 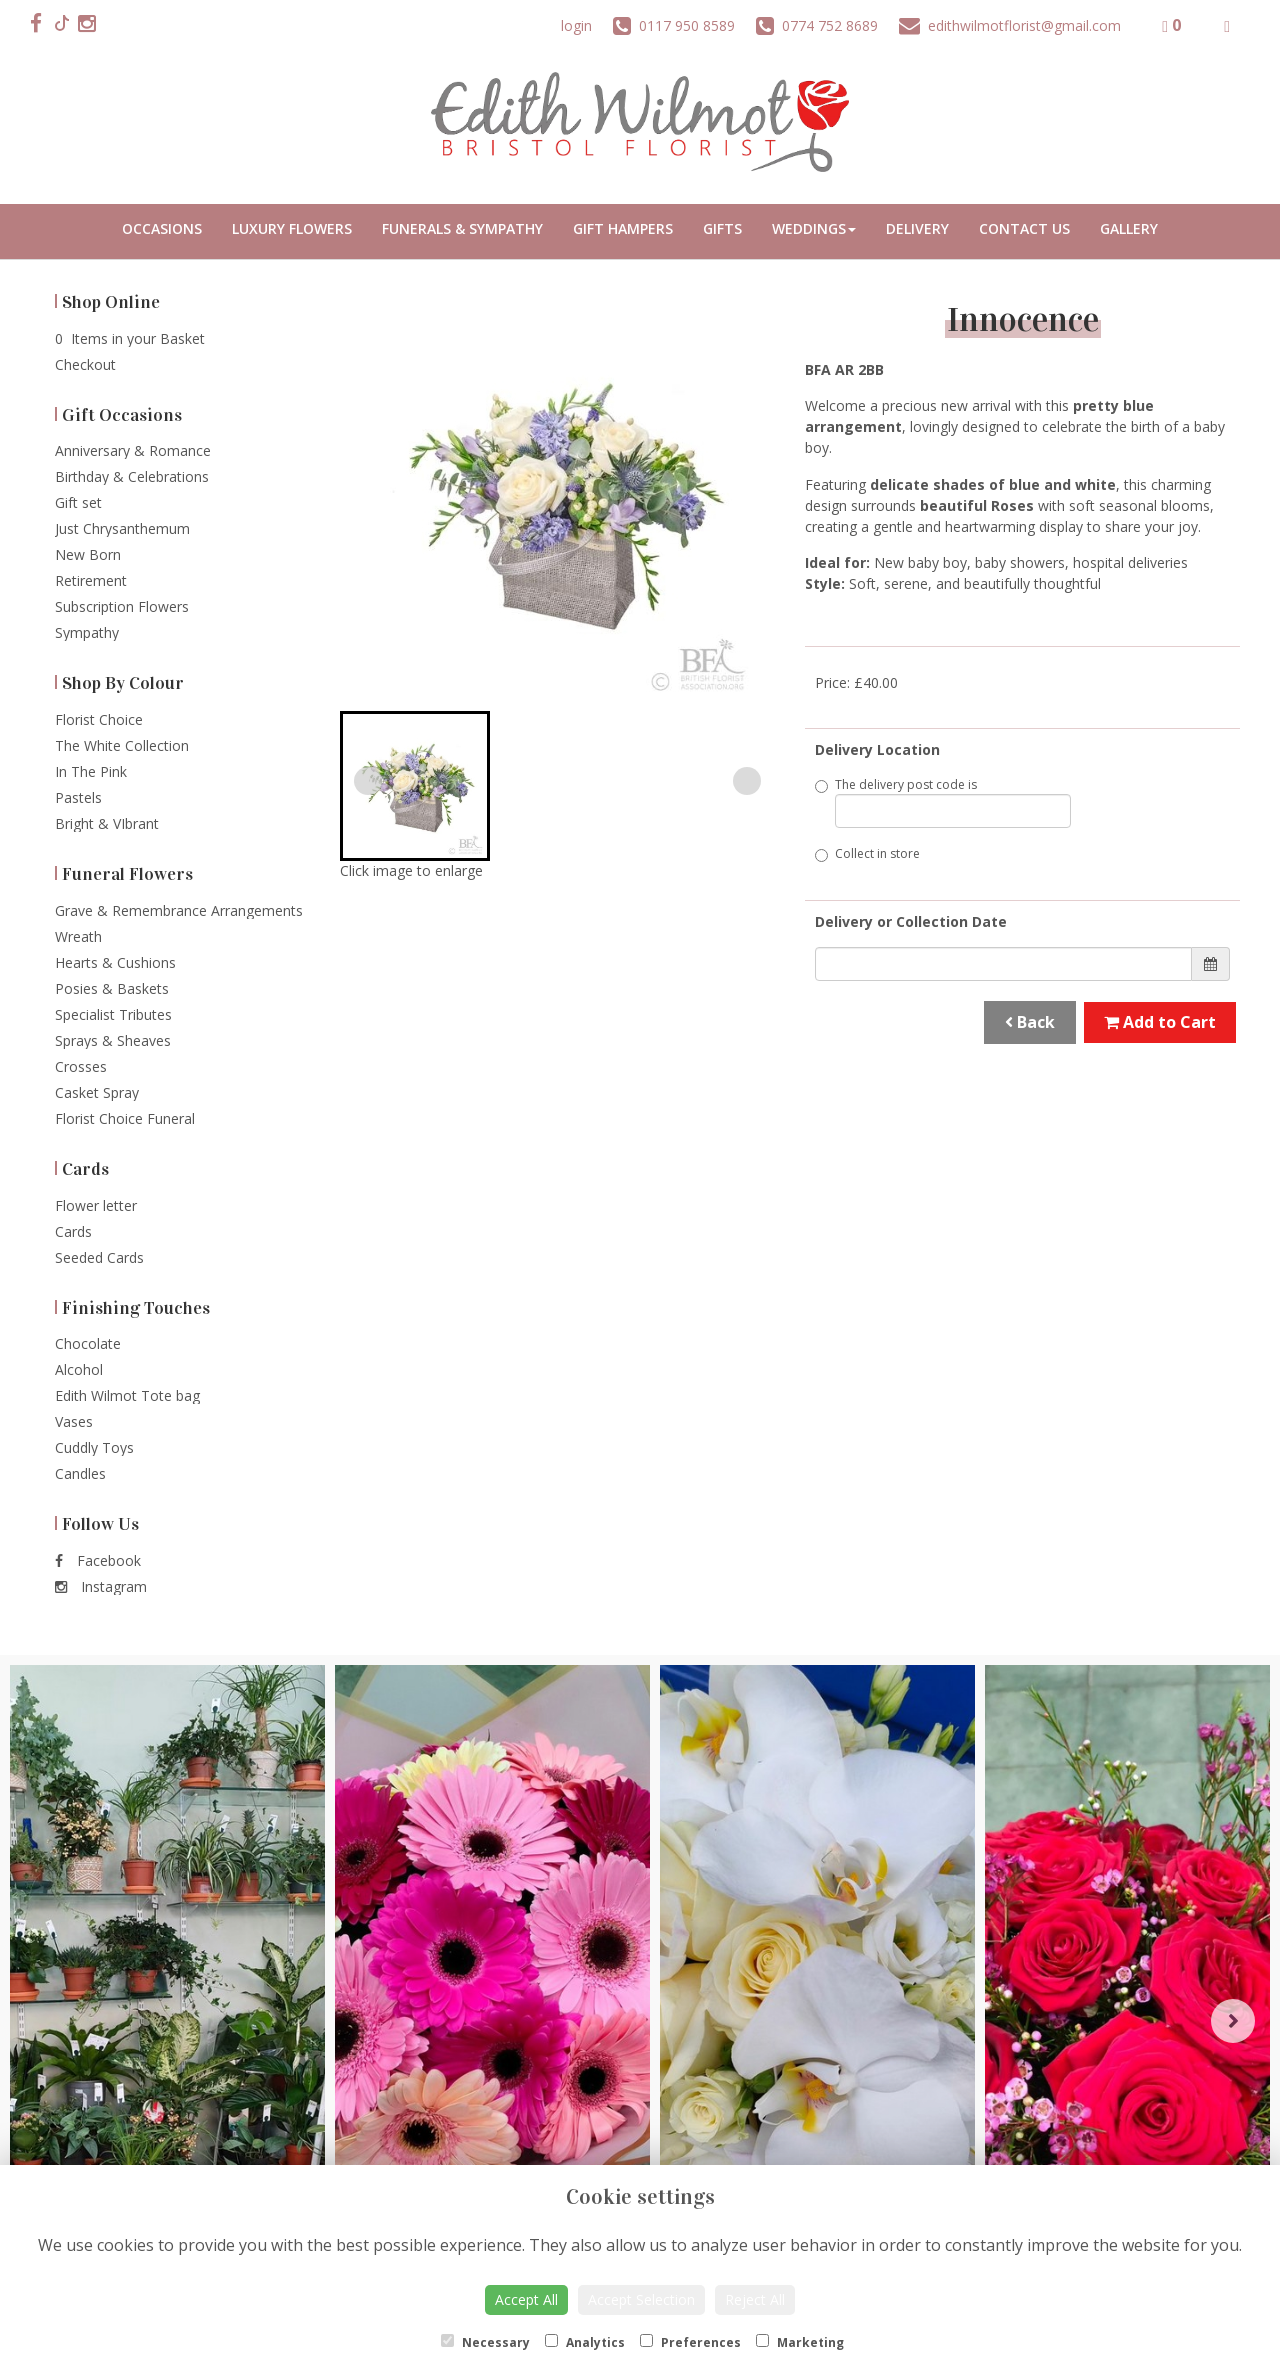 What do you see at coordinates (74, 1421) in the screenshot?
I see `Vases` at bounding box center [74, 1421].